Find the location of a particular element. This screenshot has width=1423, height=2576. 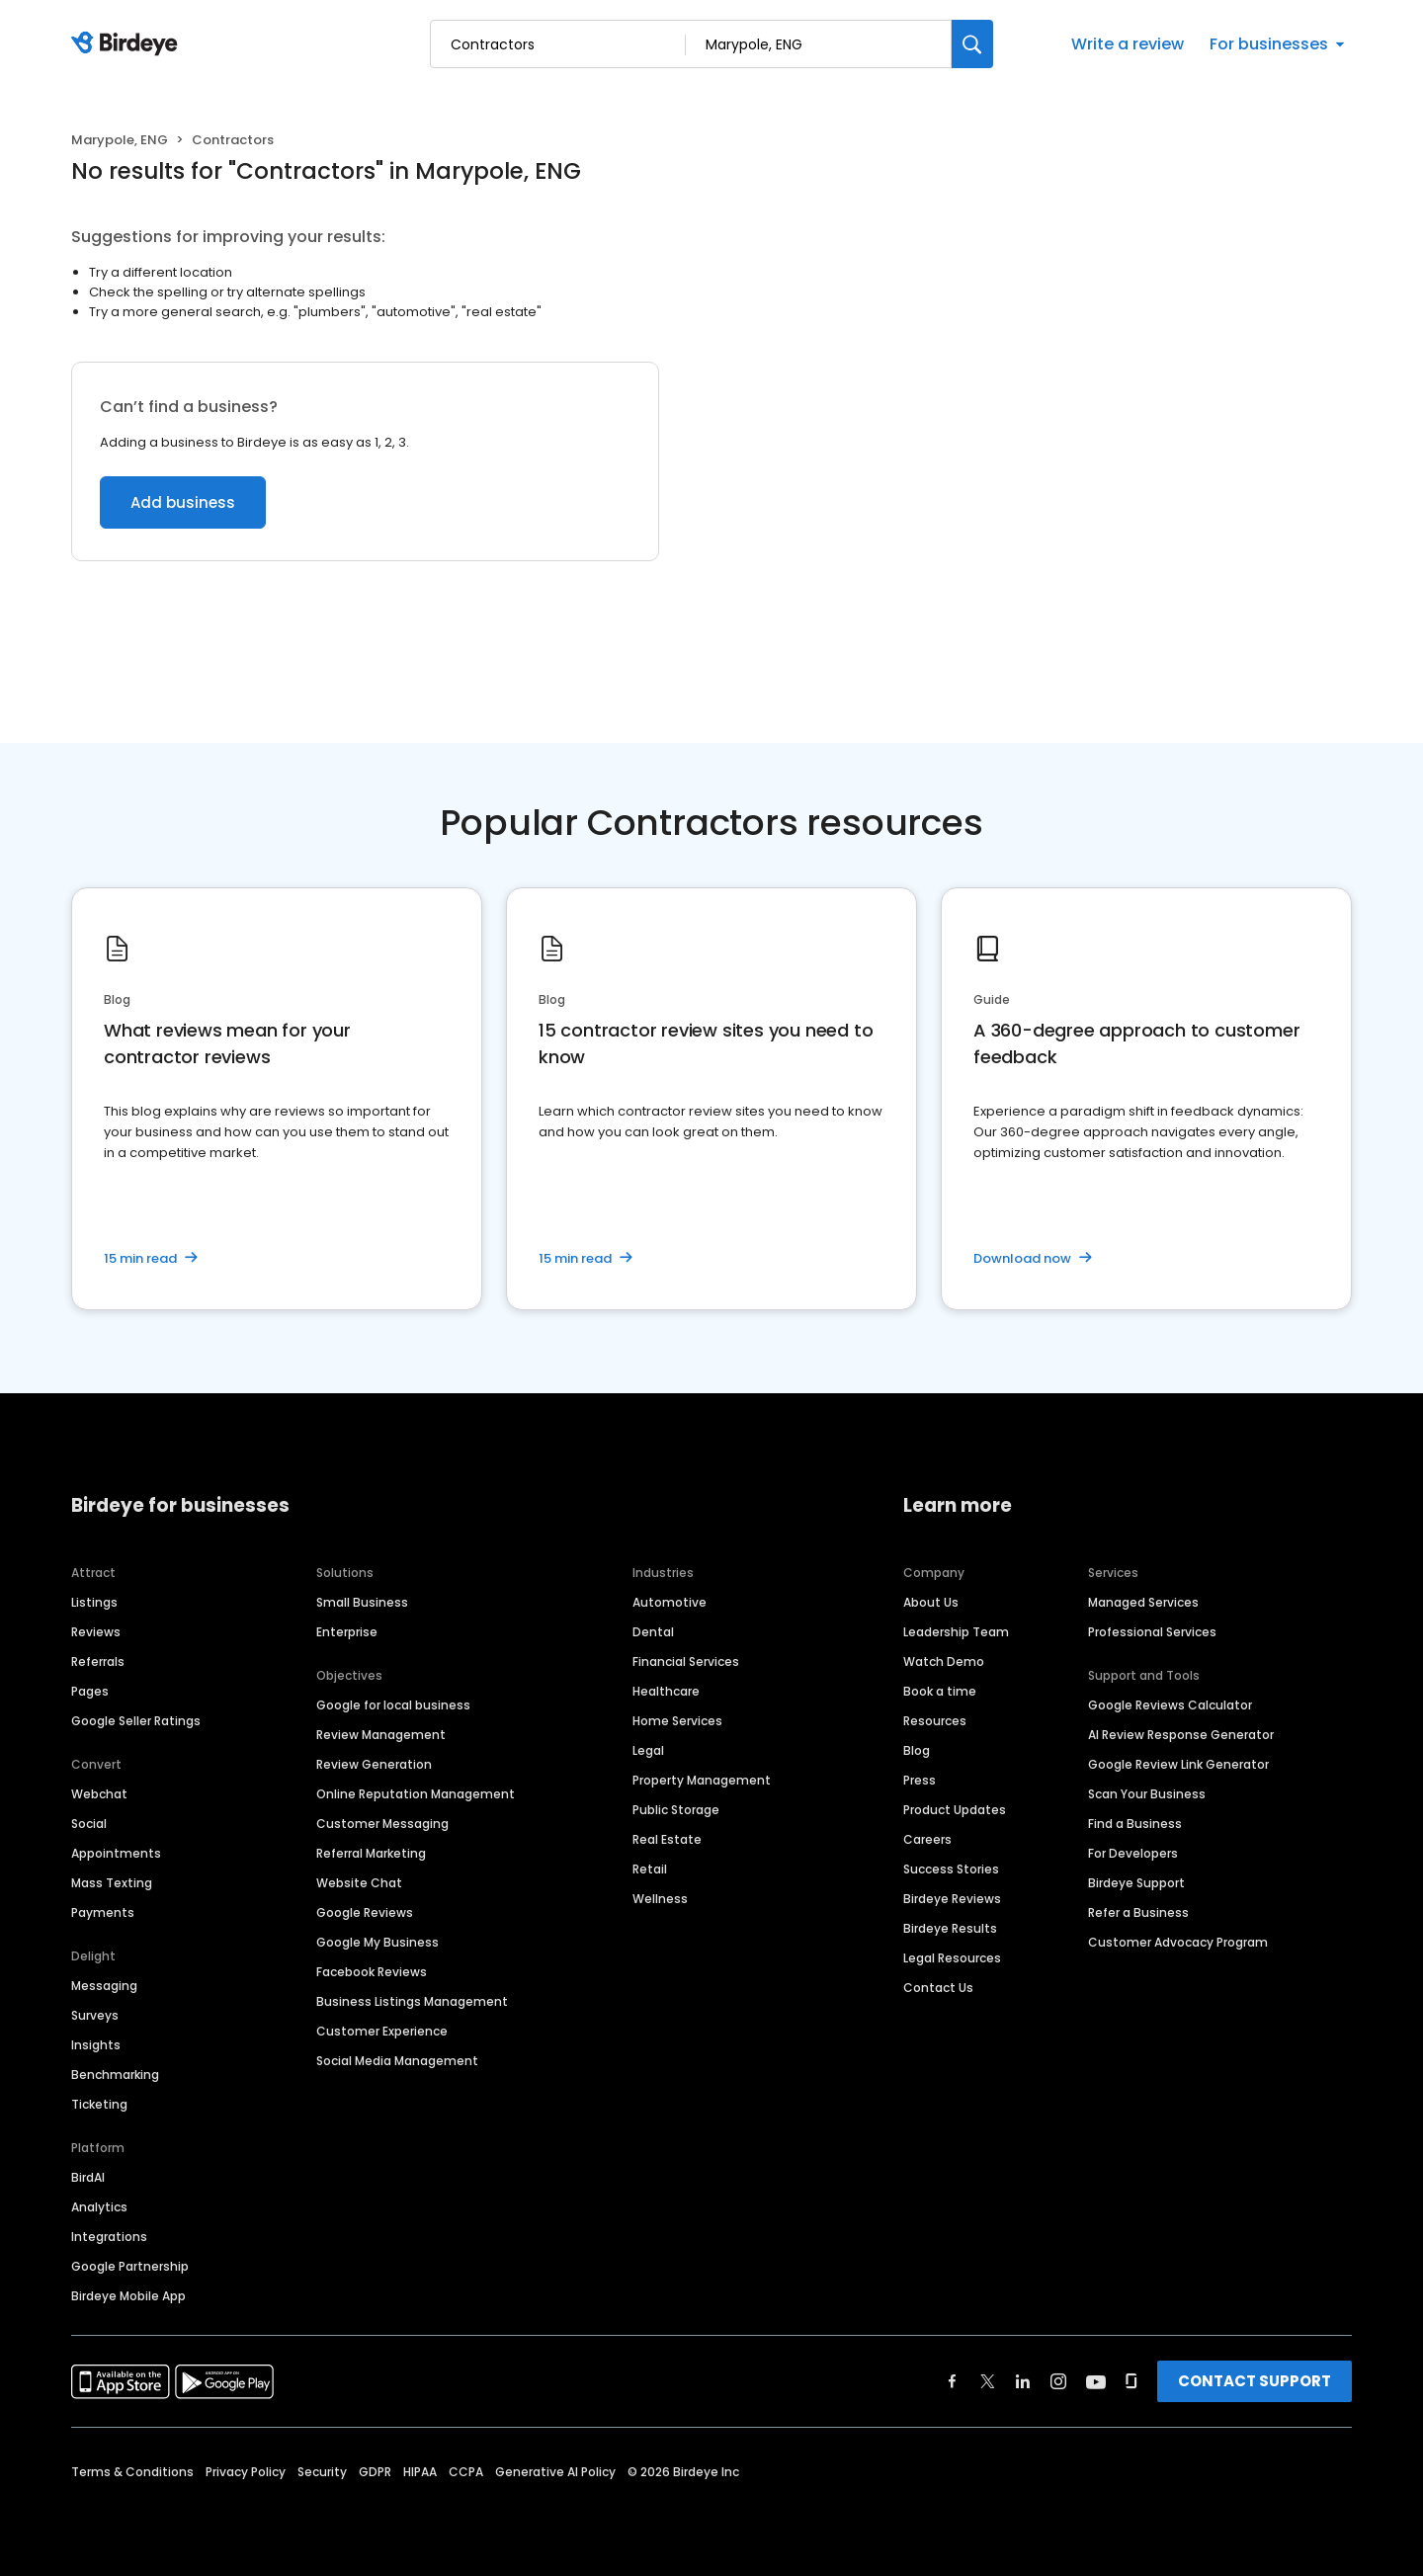

Financial Services is located at coordinates (685, 1661).